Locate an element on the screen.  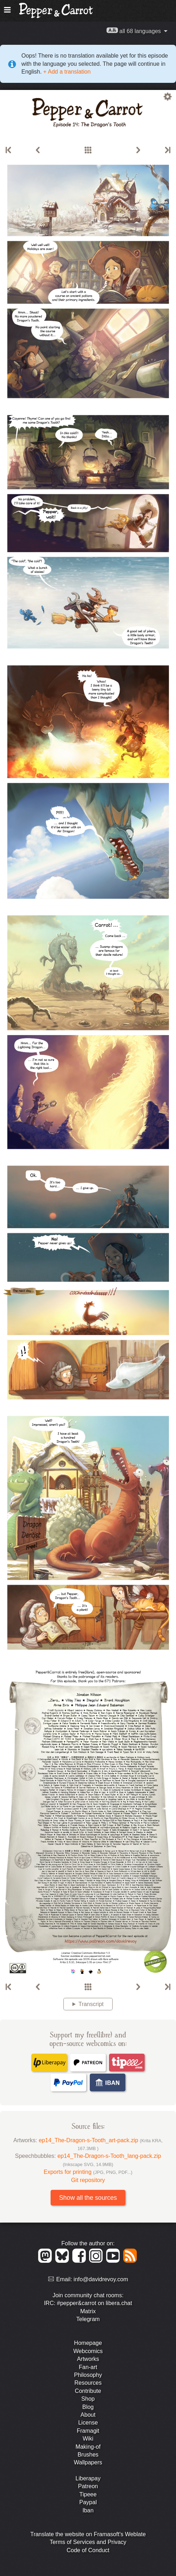
Matrix is located at coordinates (88, 2311).